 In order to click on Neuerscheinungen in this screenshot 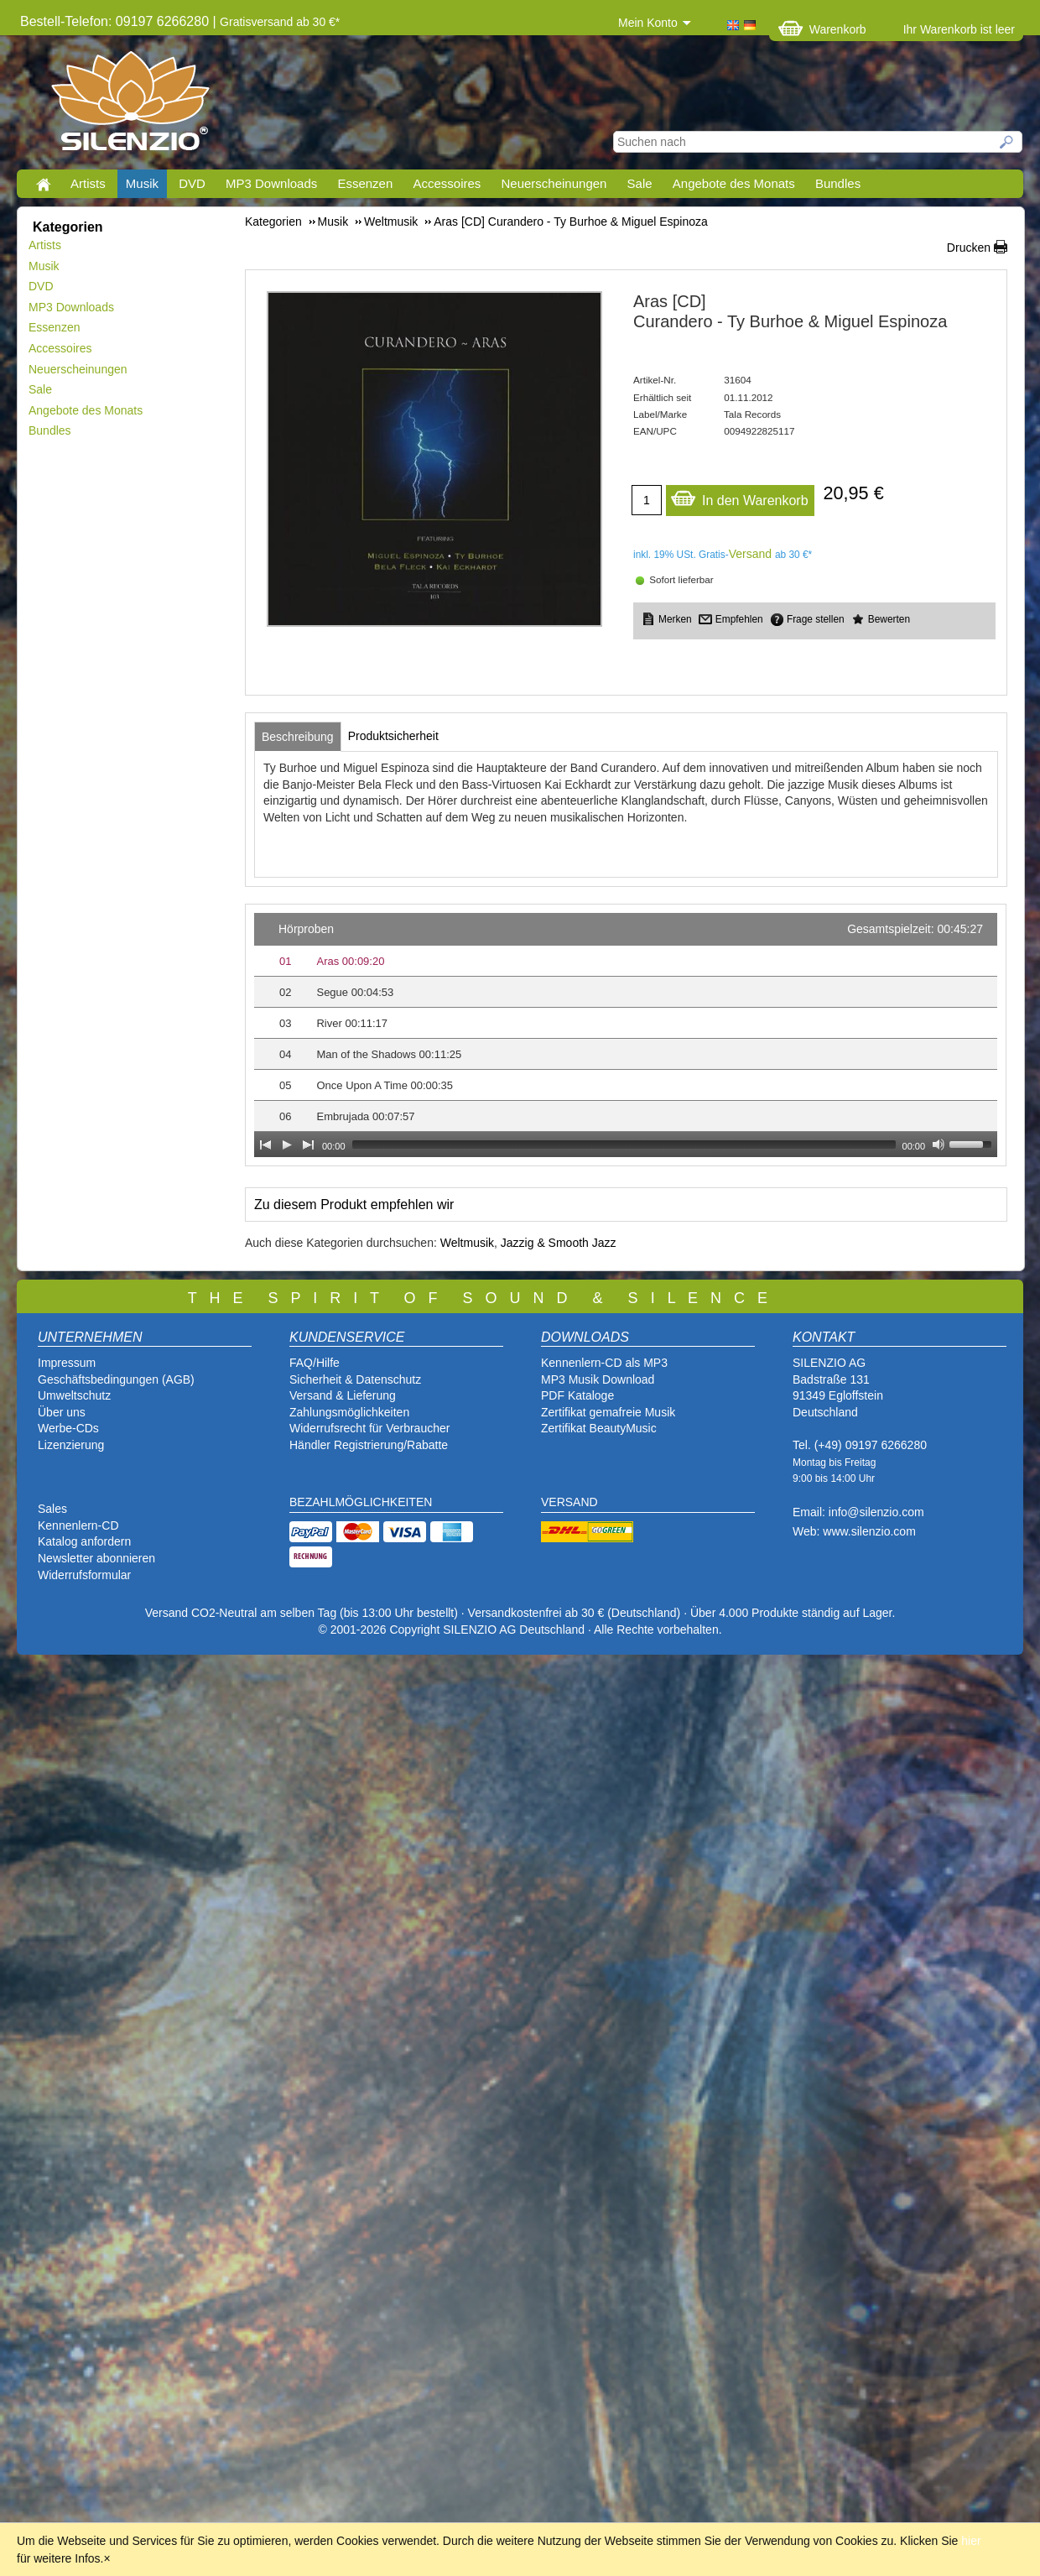, I will do `click(554, 183)`.